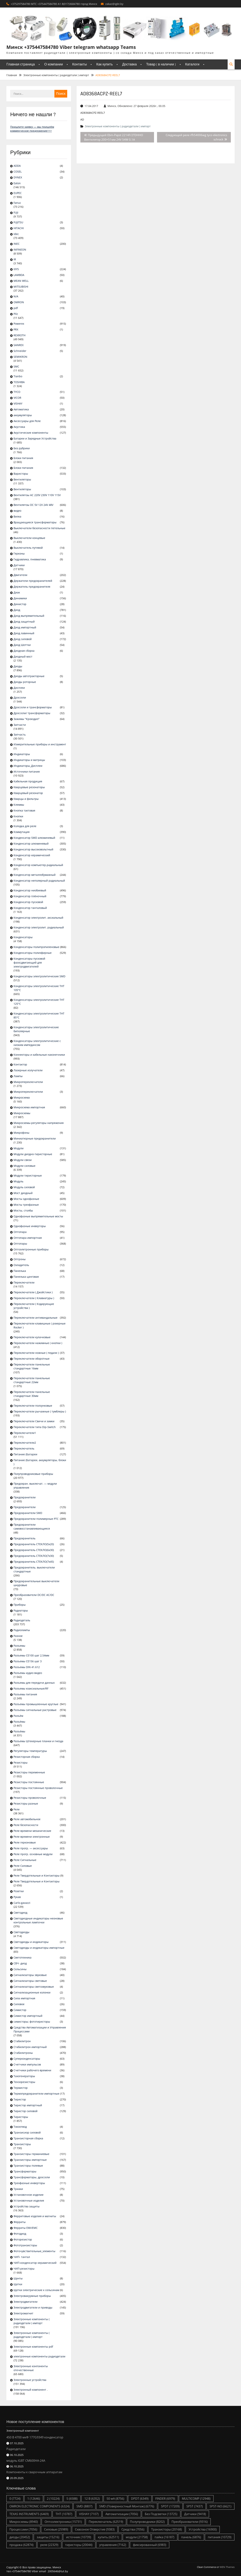 This screenshot has width=241, height=2576. I want to click on Однофазные выпрямительные мосты, so click(38, 1216).